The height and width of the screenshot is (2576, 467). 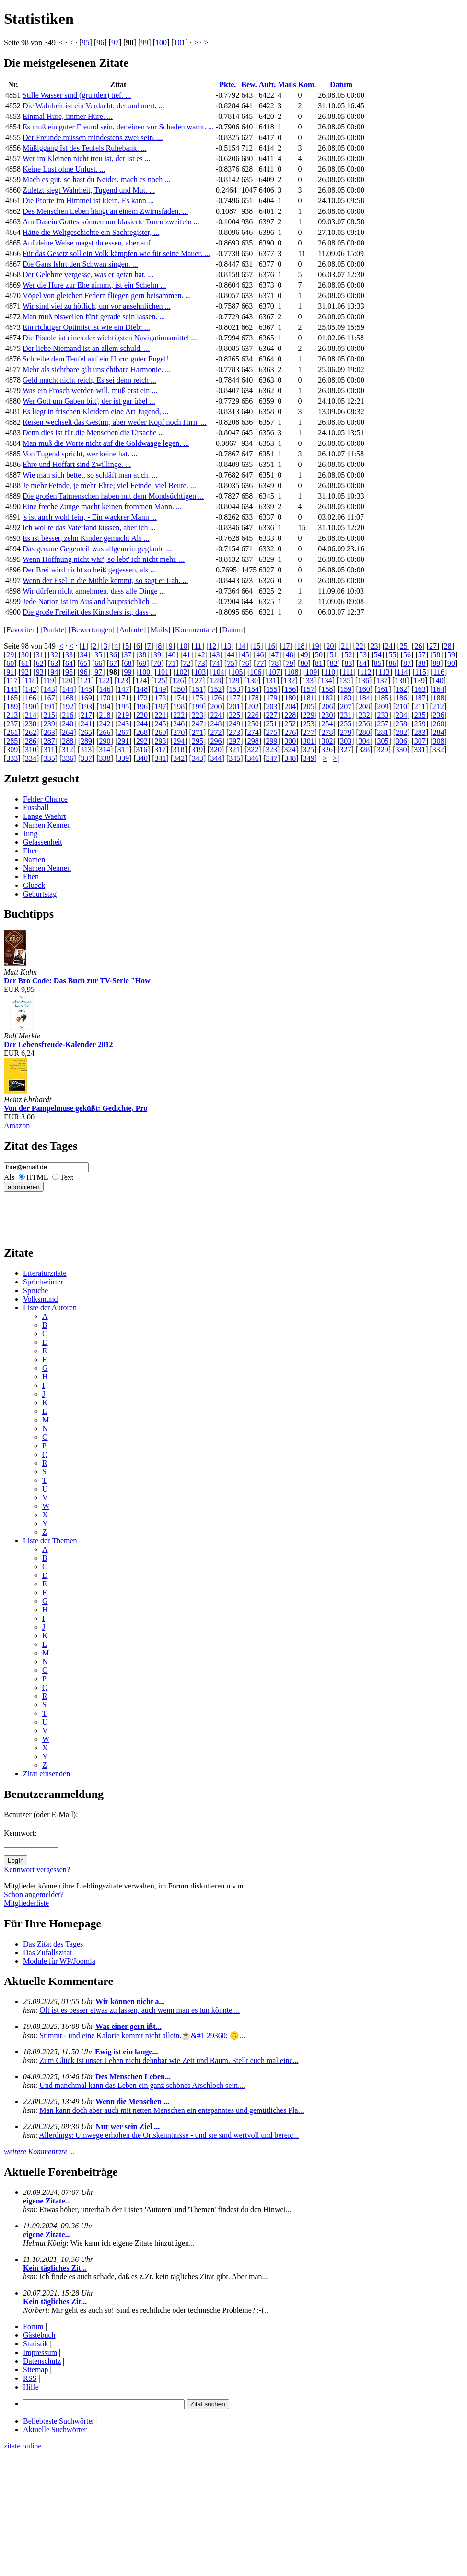 I want to click on 287, so click(x=49, y=741).